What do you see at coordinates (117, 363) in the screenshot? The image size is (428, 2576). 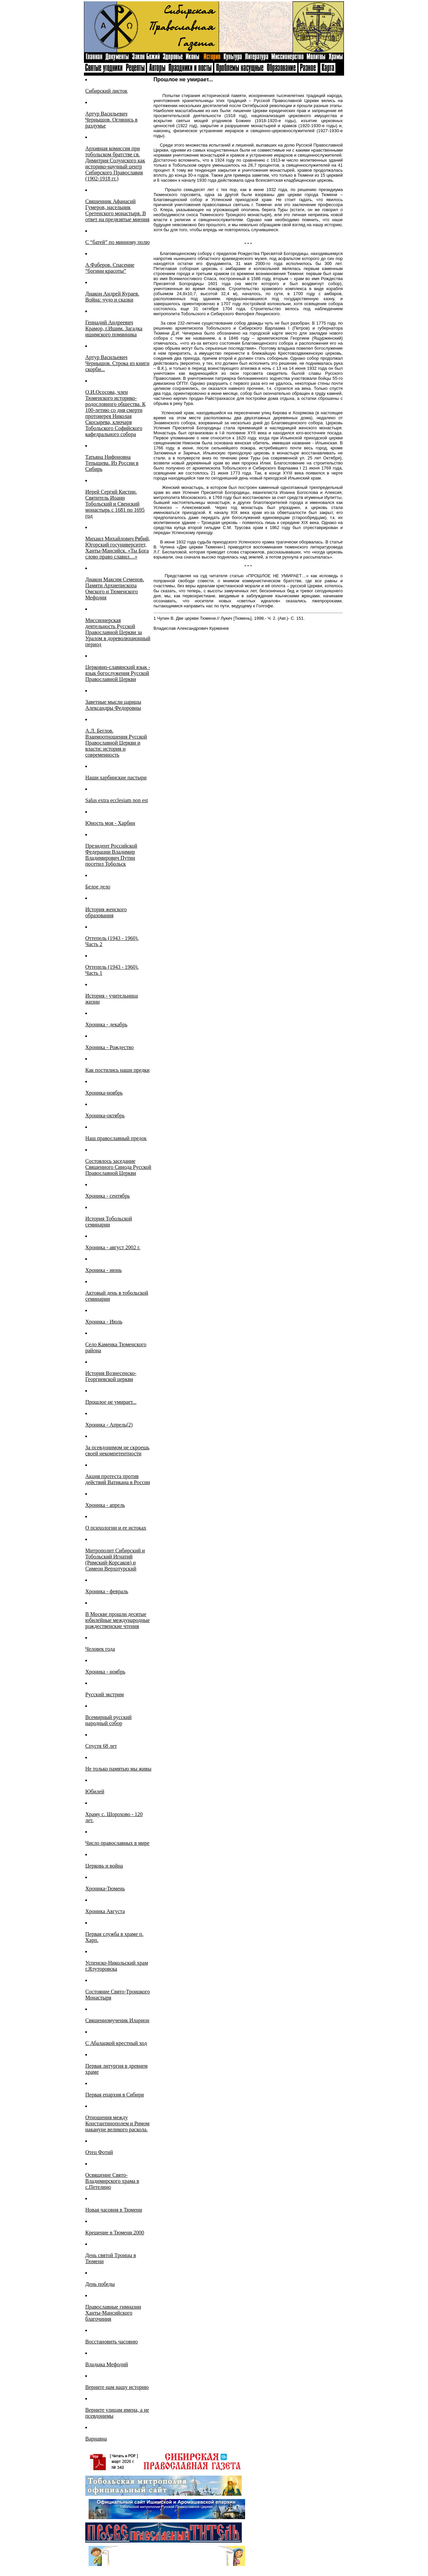 I see `Артур Васильевич Чернышов. Строка из книги скорби...` at bounding box center [117, 363].